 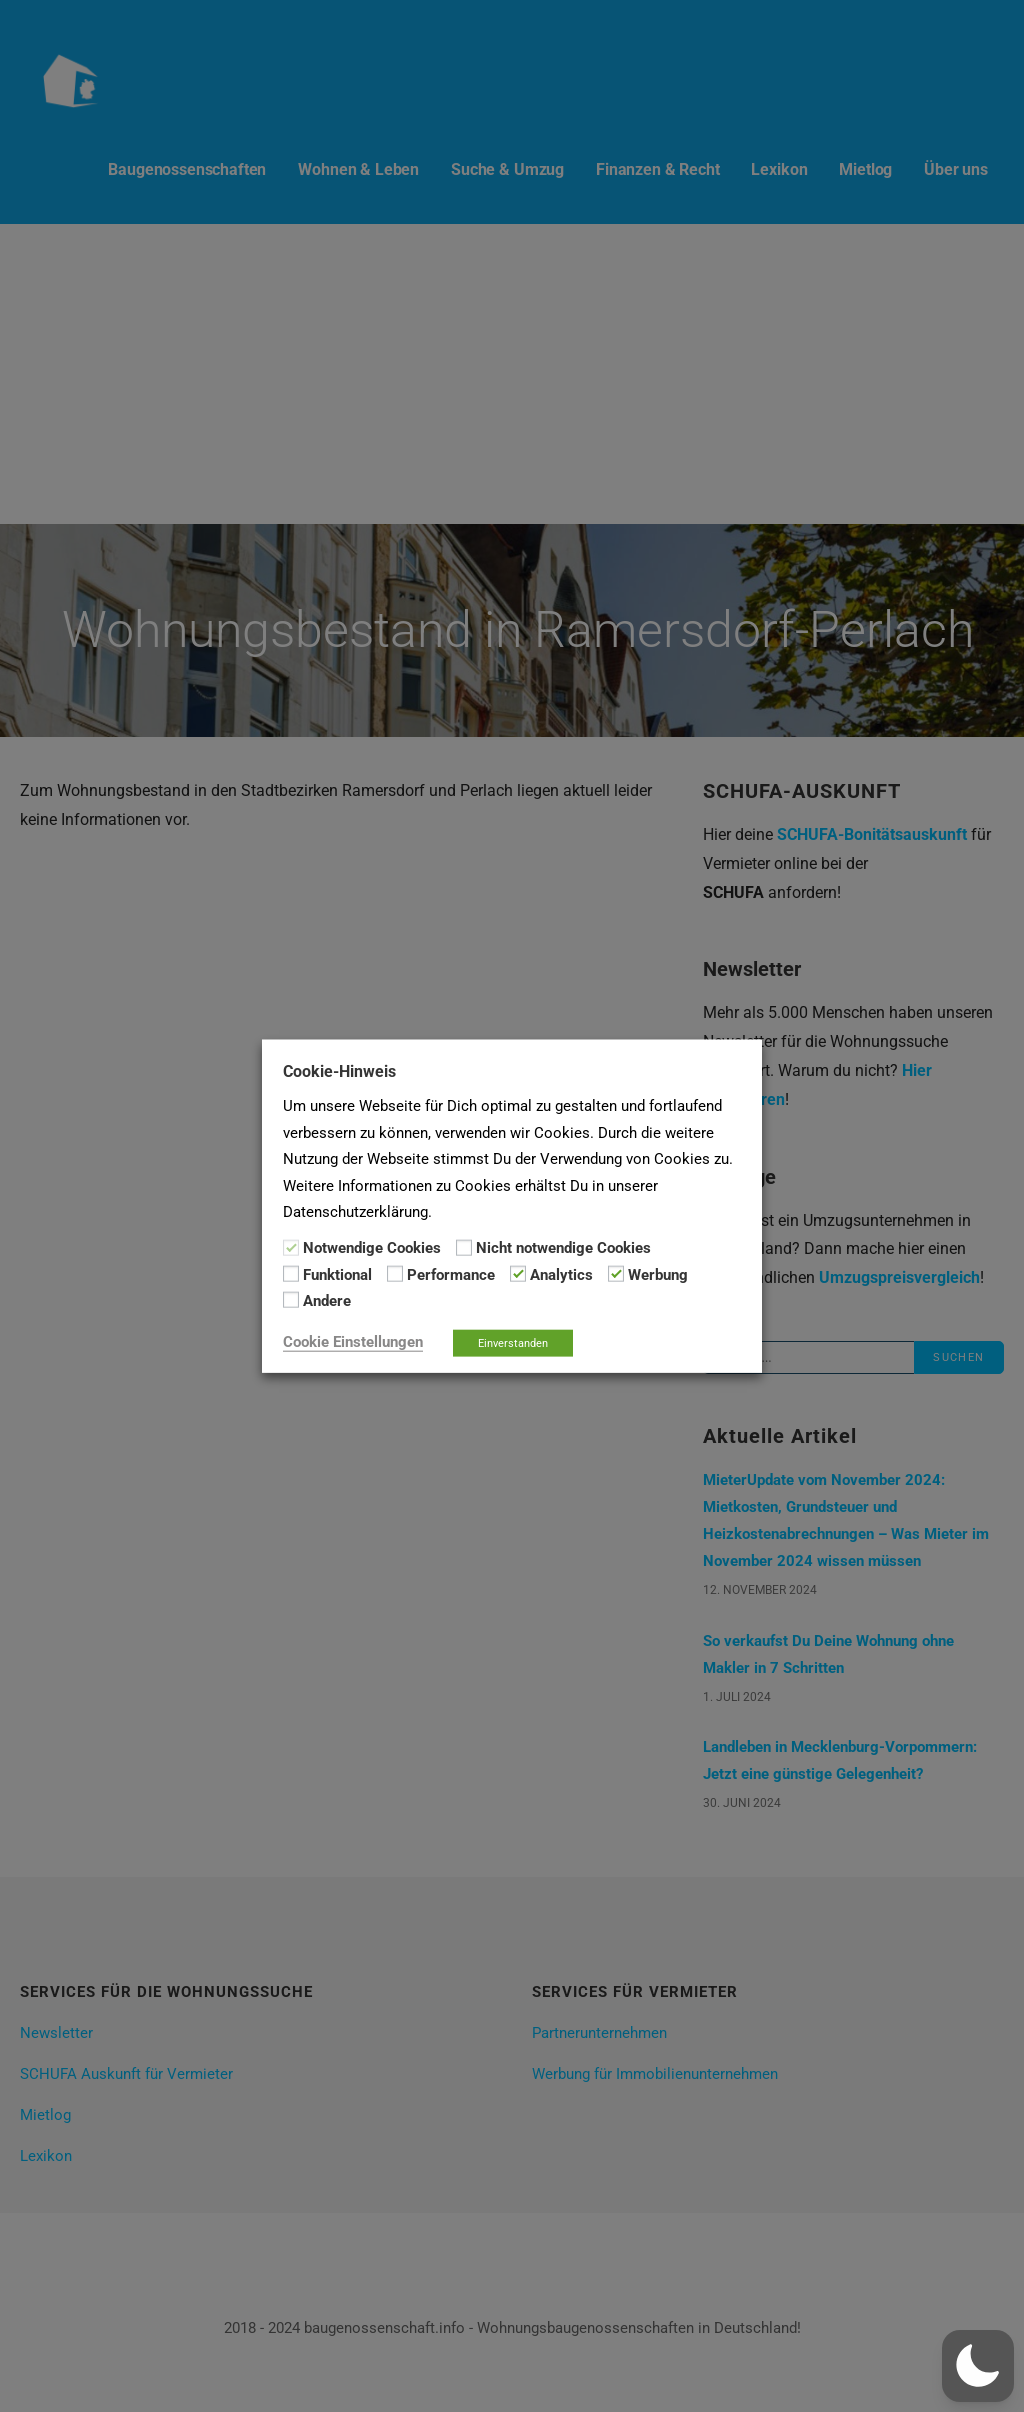 What do you see at coordinates (518, 1274) in the screenshot?
I see `[Analytics]` at bounding box center [518, 1274].